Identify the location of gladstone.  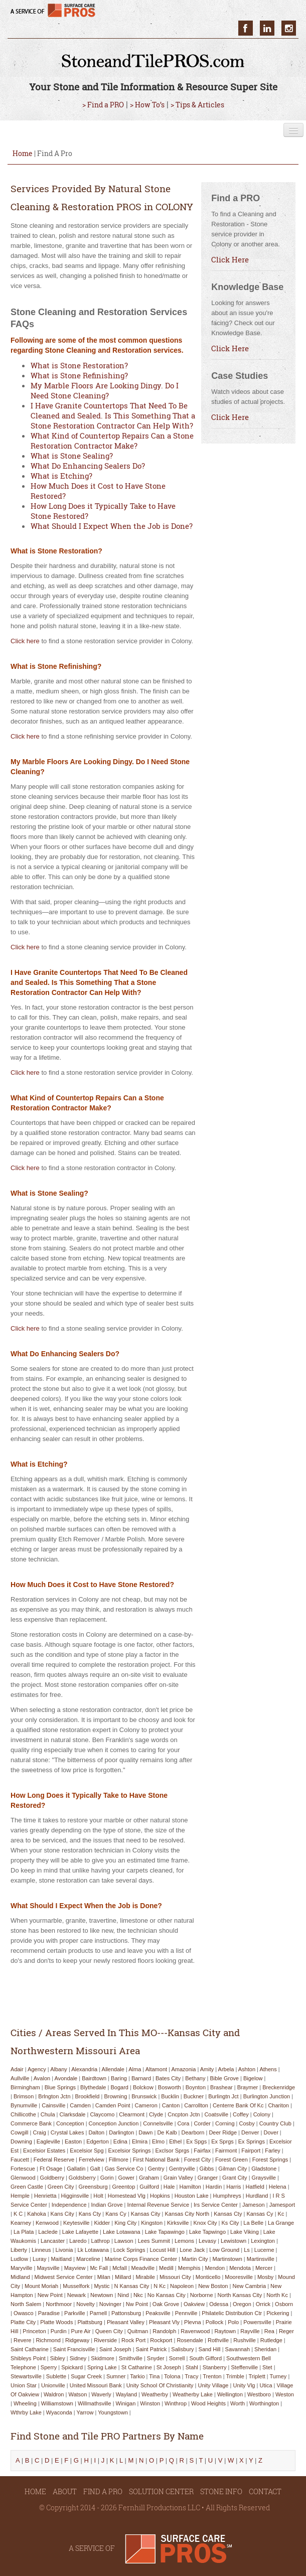
(263, 2169).